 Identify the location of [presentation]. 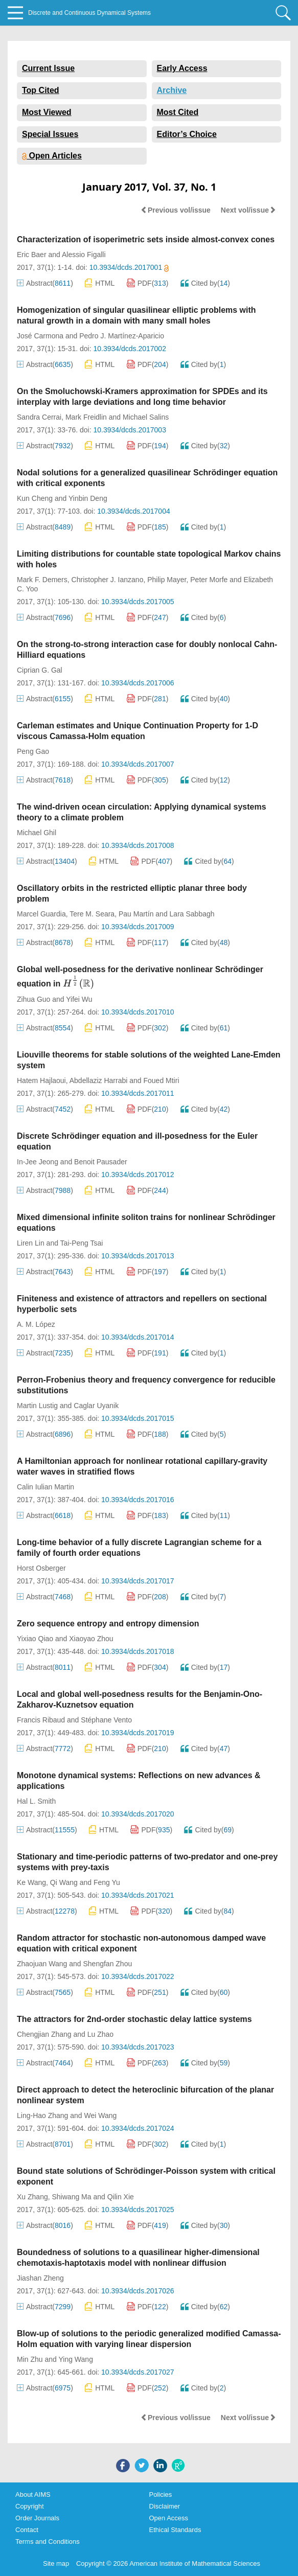
(78, 982).